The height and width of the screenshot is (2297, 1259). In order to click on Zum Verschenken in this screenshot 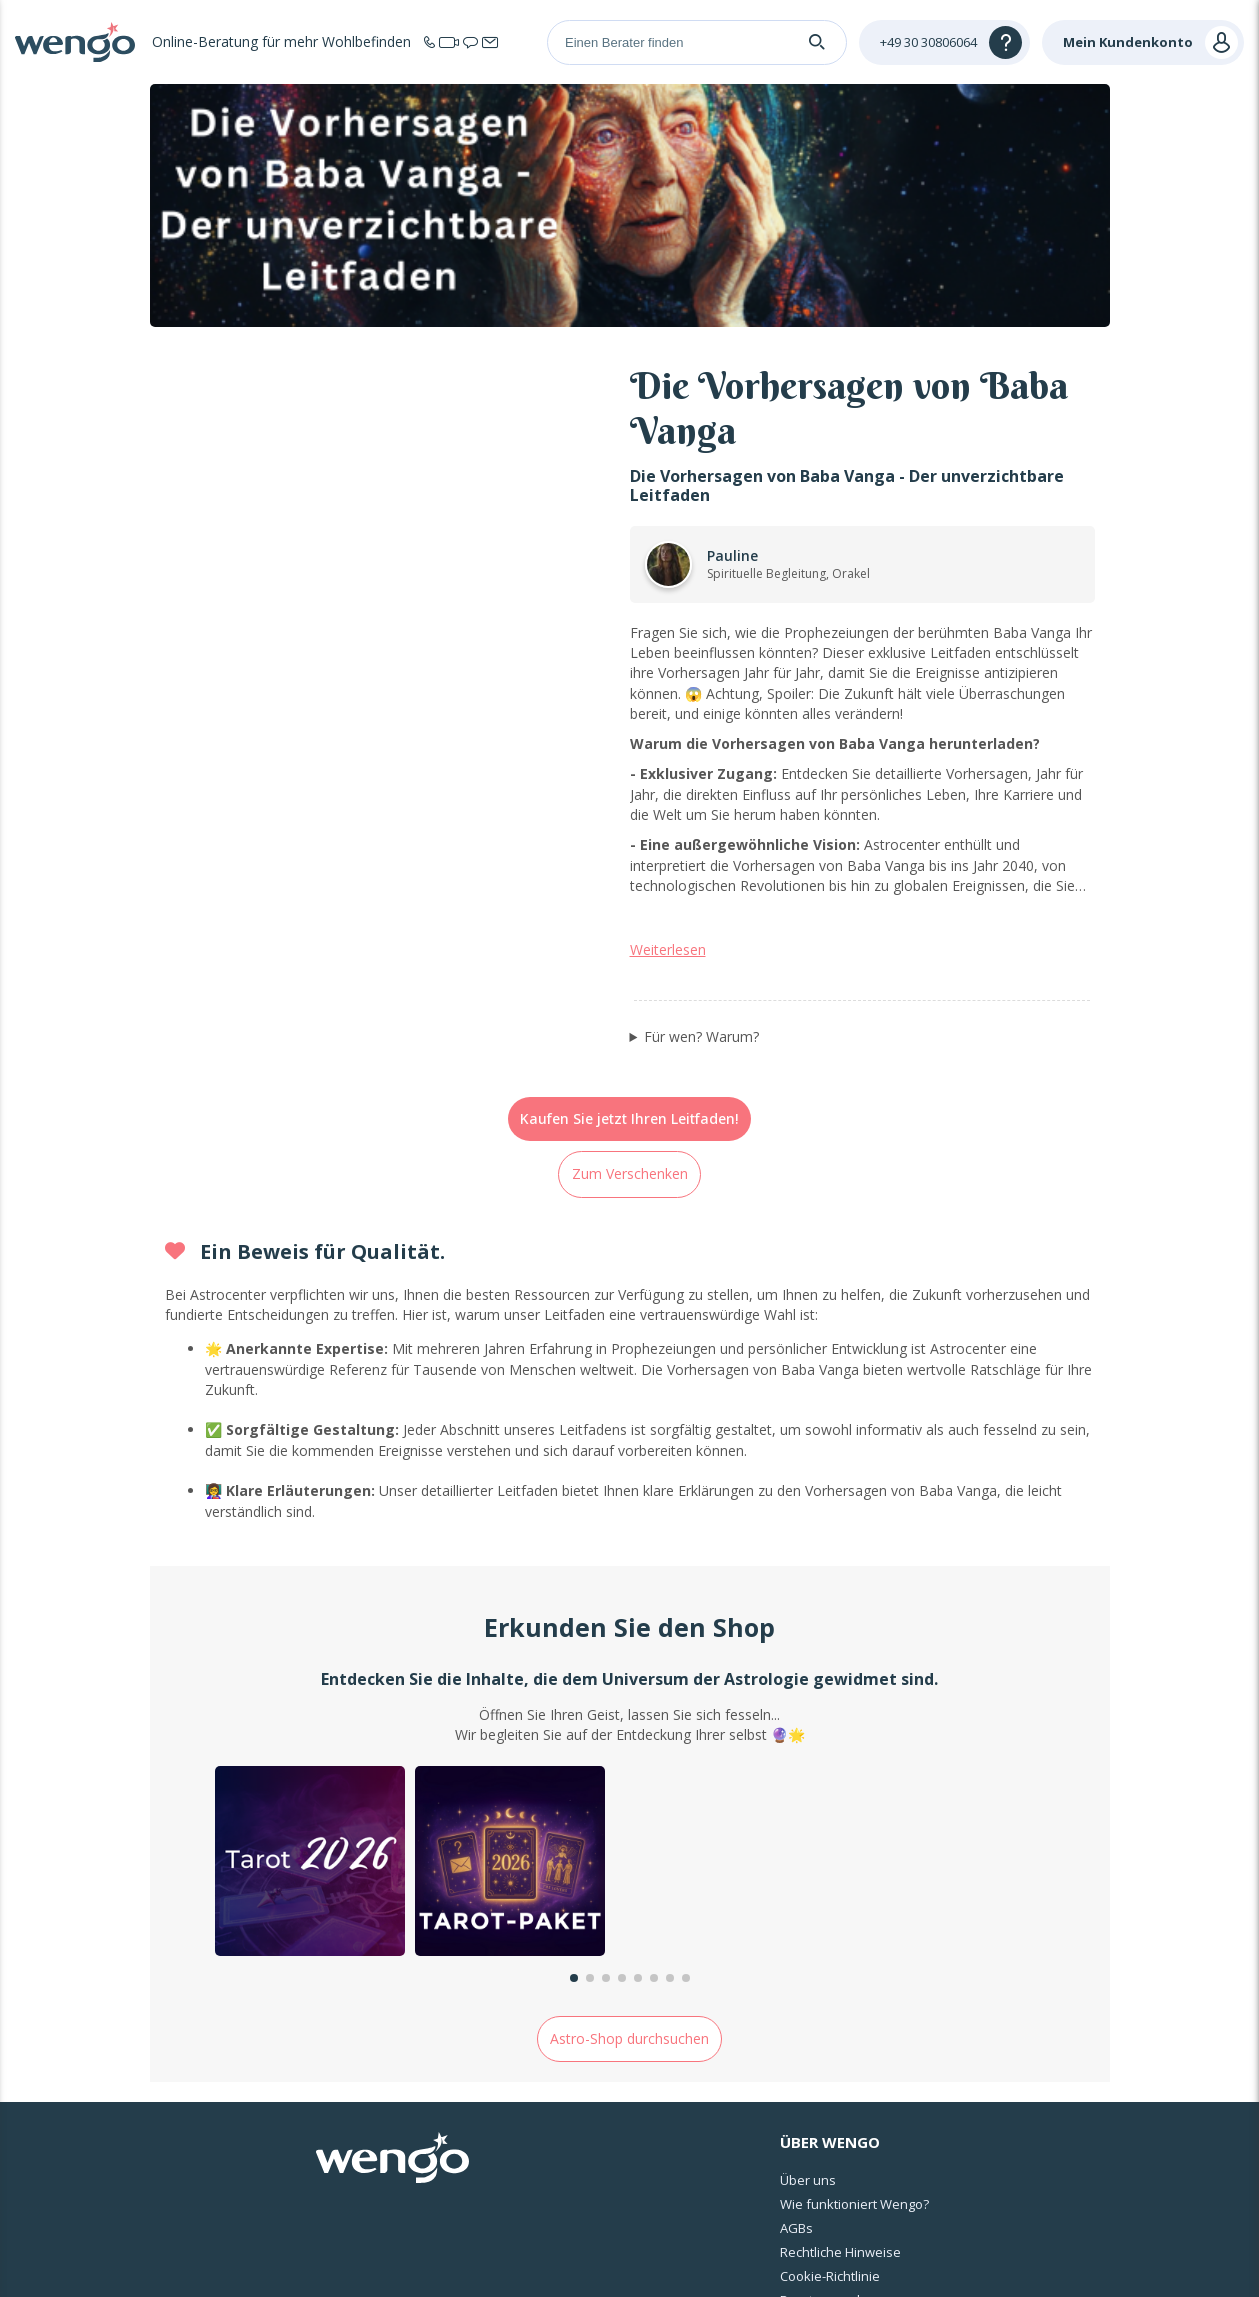, I will do `click(630, 945)`.